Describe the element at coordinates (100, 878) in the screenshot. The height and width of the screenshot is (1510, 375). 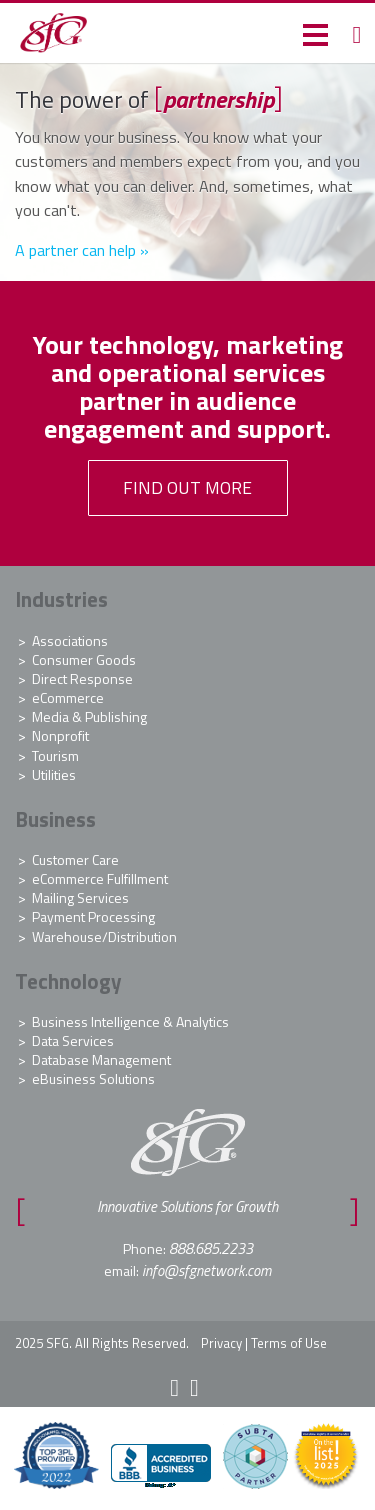
I see `eCommerce Fulfillment` at that location.